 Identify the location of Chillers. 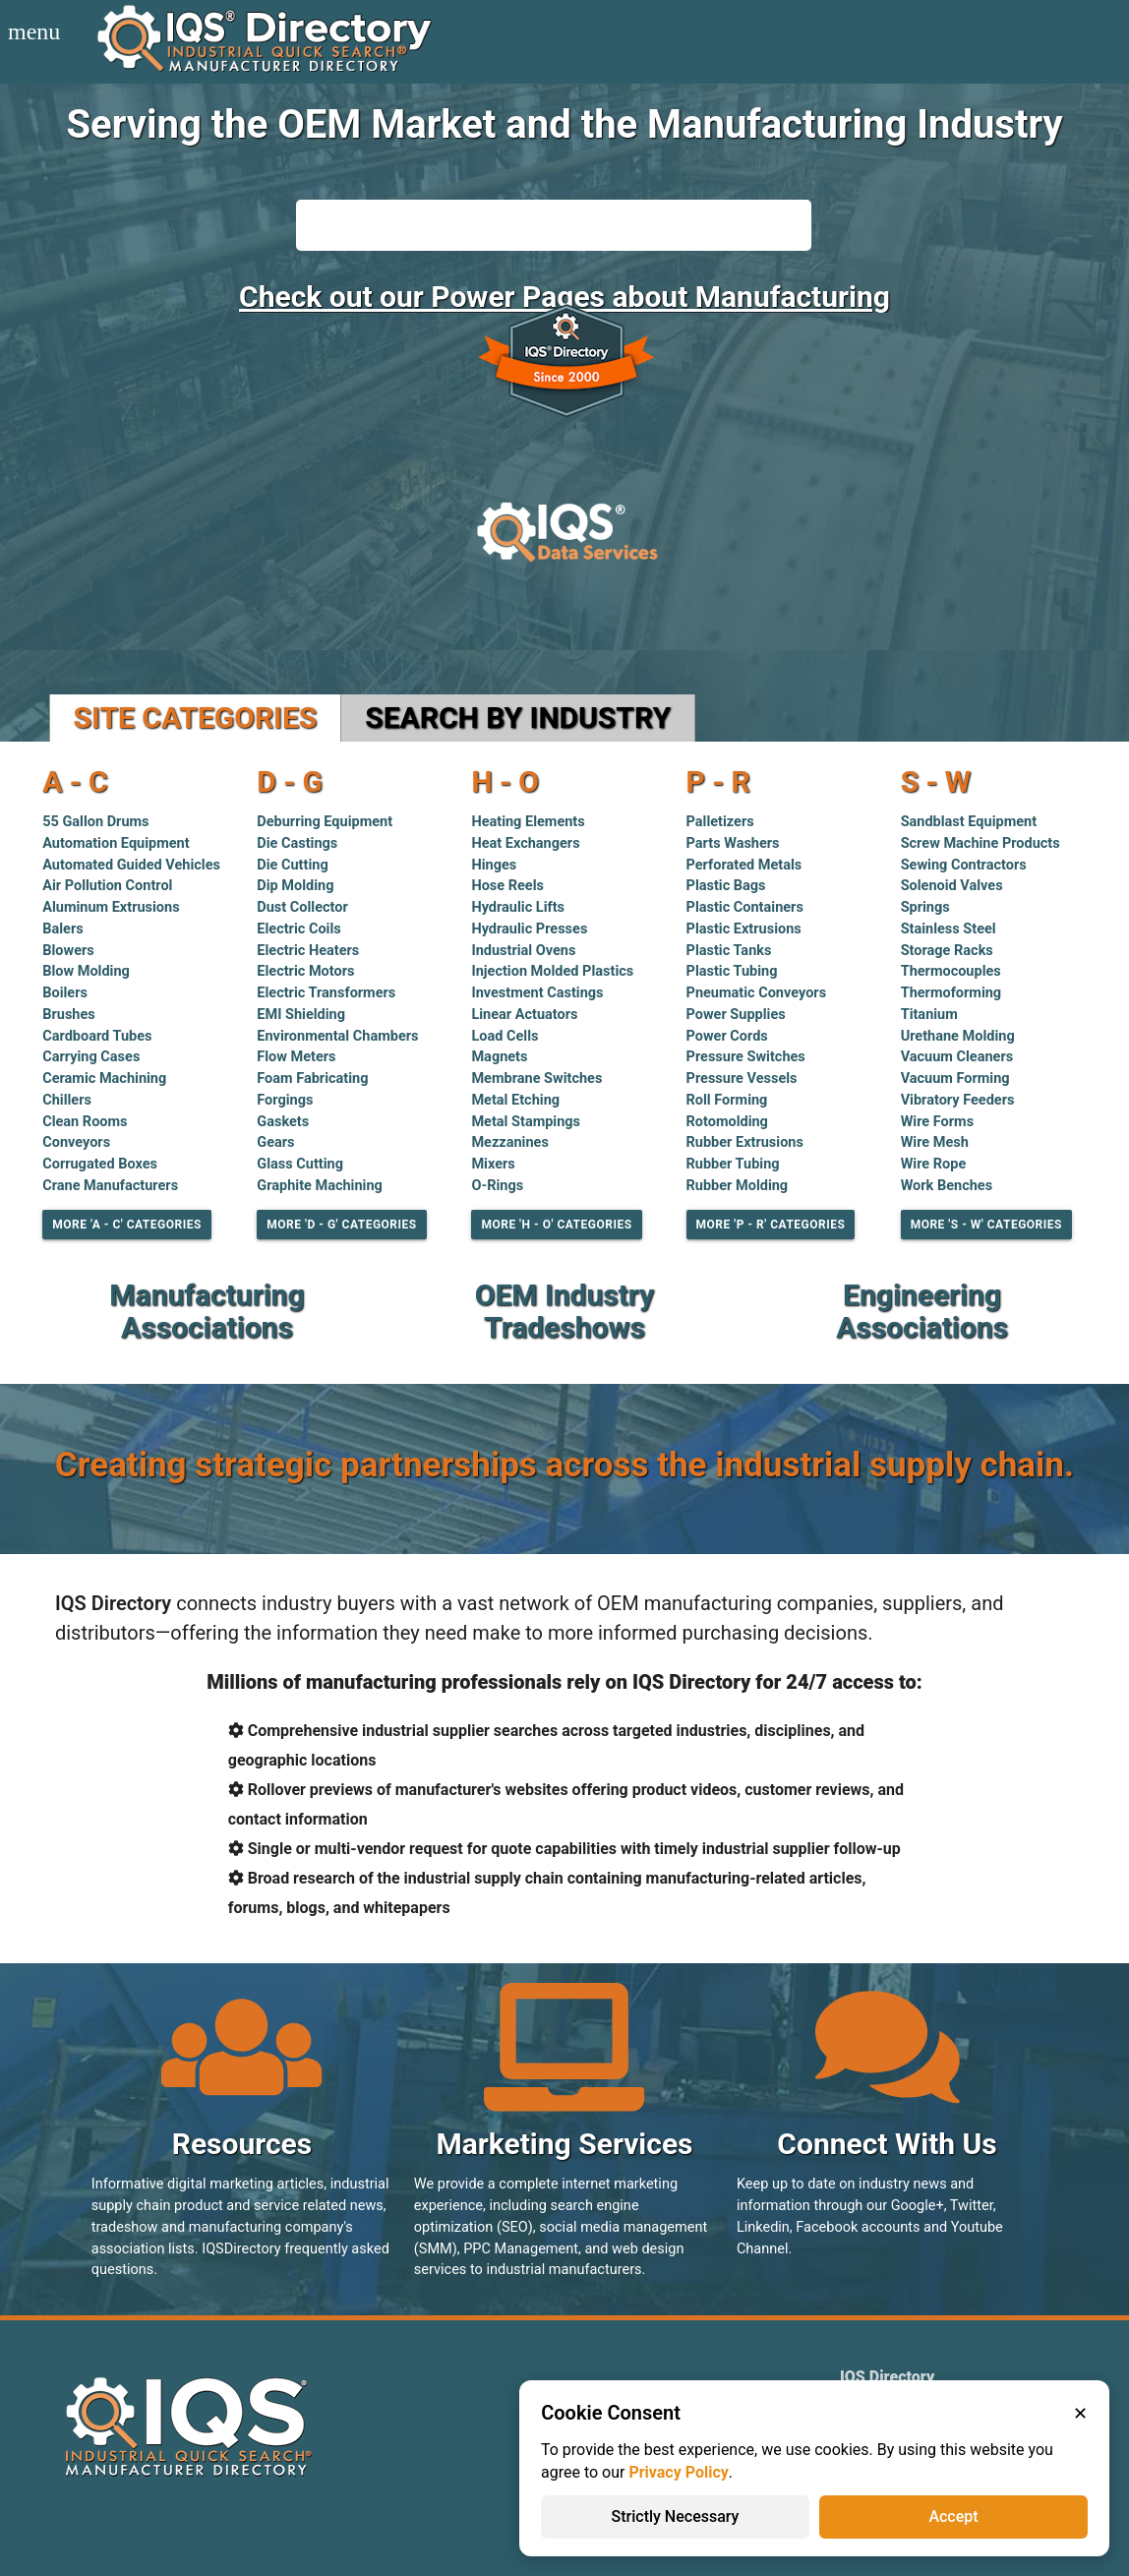
(66, 1100).